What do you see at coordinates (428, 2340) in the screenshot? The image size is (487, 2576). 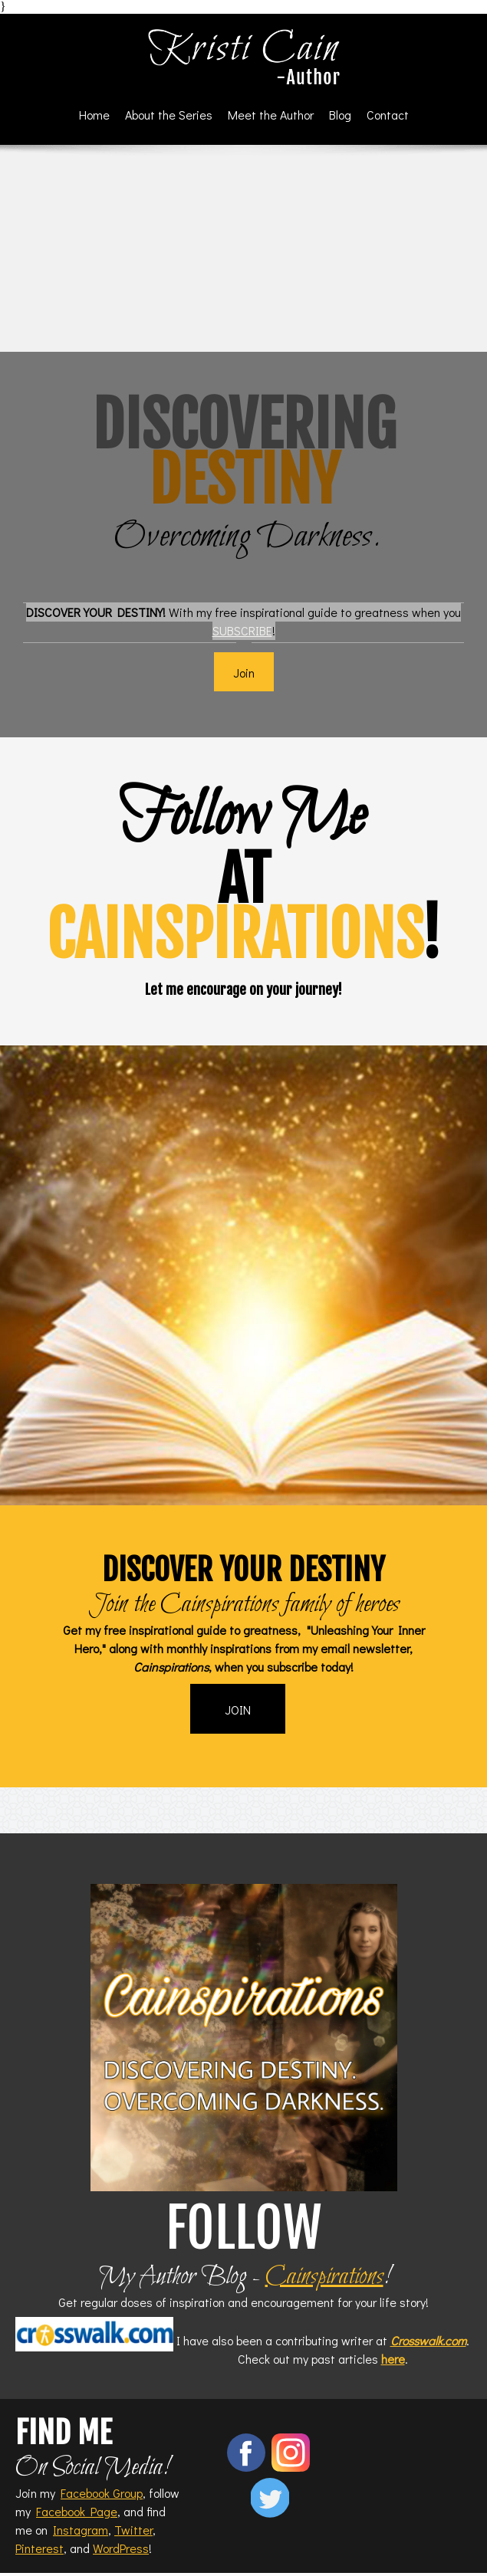 I see `Crosswalk.com` at bounding box center [428, 2340].